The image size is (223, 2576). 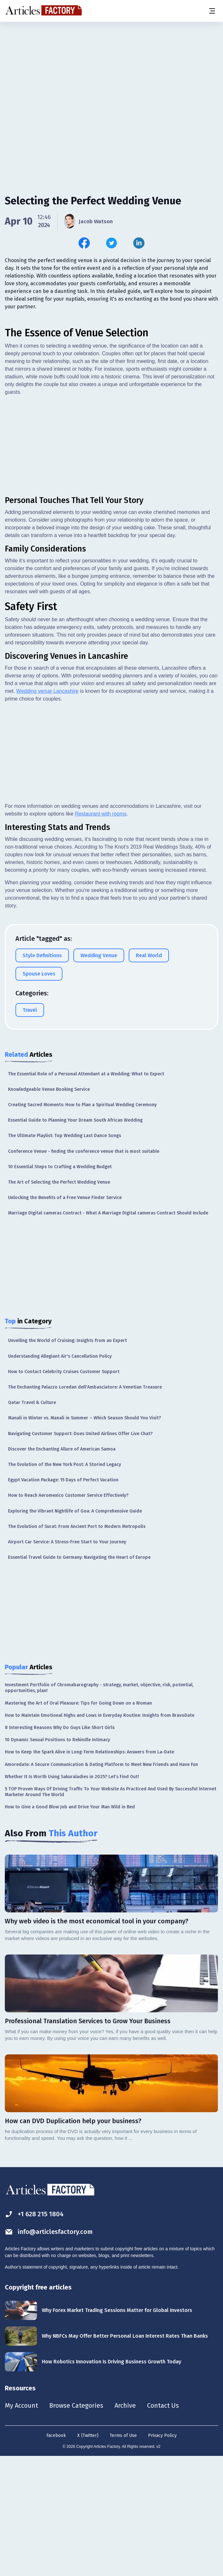 What do you see at coordinates (211, 10) in the screenshot?
I see `[Menu button]` at bounding box center [211, 10].